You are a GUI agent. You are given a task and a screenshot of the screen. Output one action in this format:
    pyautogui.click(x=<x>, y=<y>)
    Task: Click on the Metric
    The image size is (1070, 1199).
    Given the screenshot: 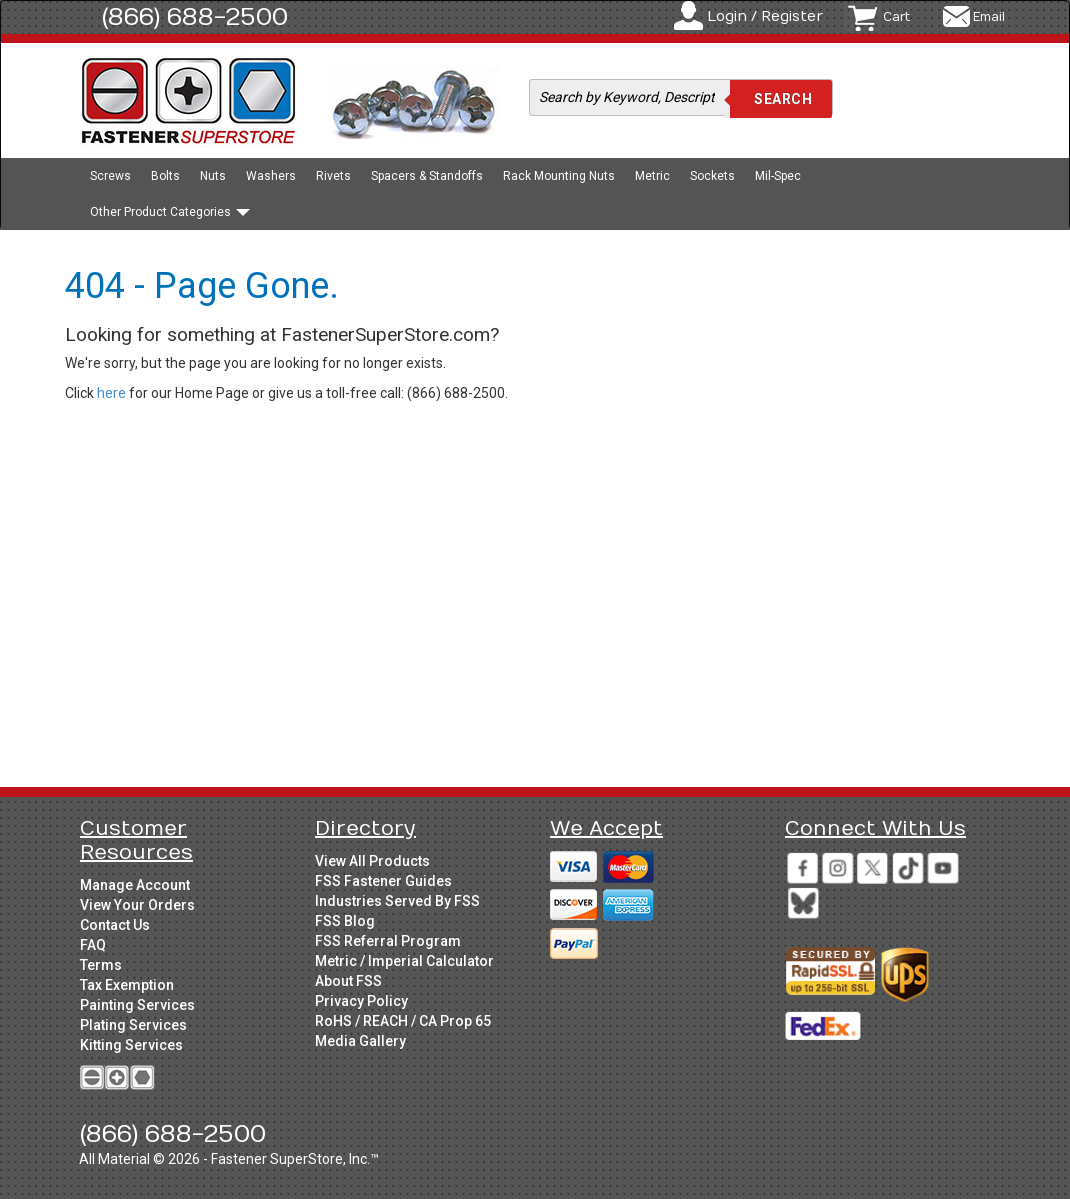 What is the action you would take?
    pyautogui.click(x=652, y=176)
    